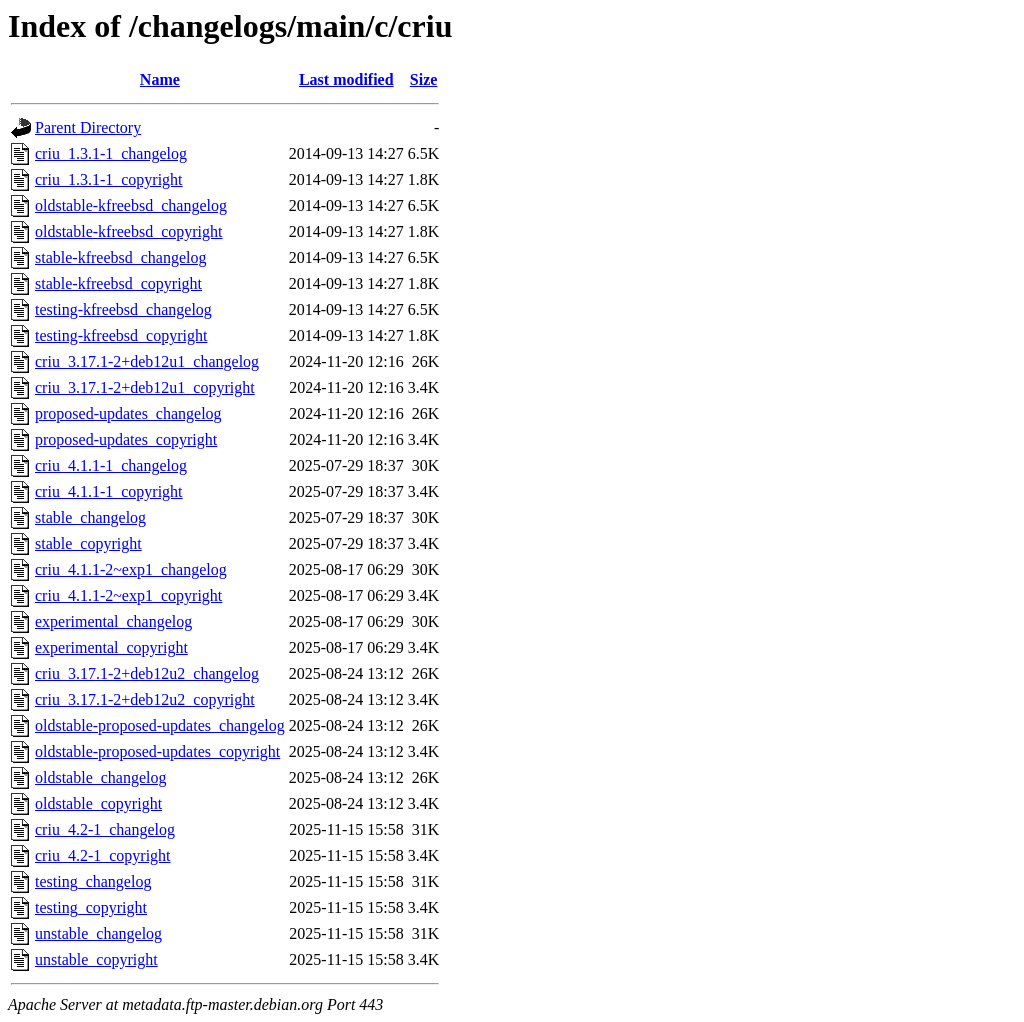 Image resolution: width=1024 pixels, height=1022 pixels. What do you see at coordinates (109, 179) in the screenshot?
I see `criu_1.3.1-1_copyright` at bounding box center [109, 179].